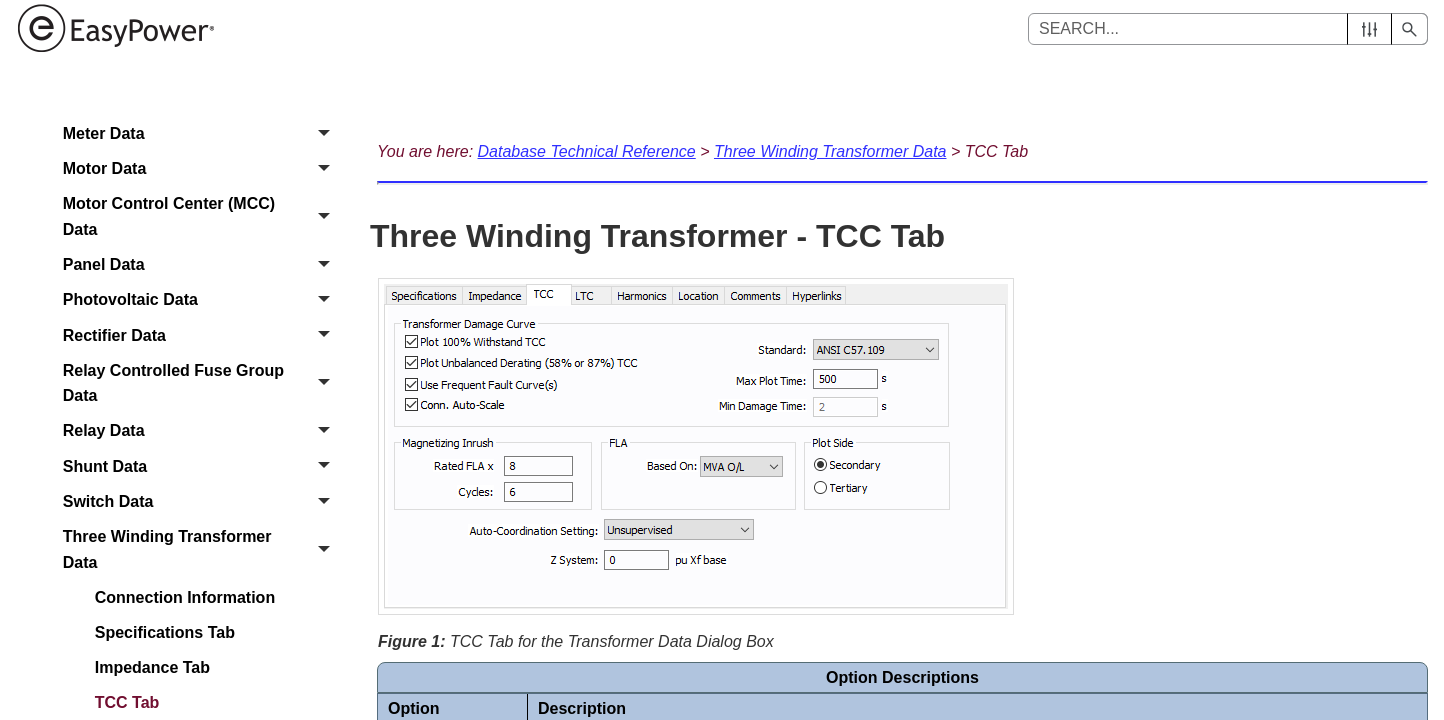  I want to click on [Search Field], so click(1228, 29).